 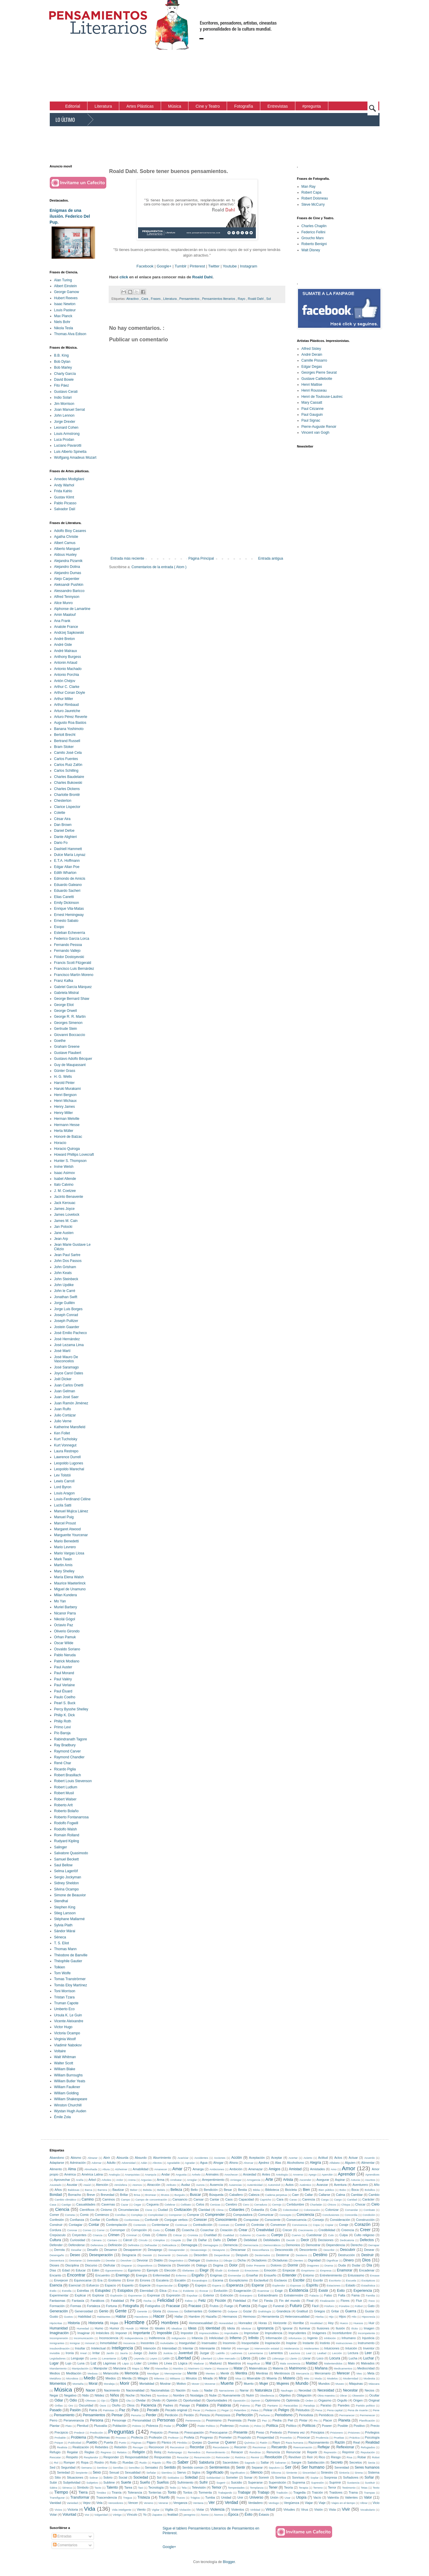 I want to click on Bien, so click(x=306, y=2190).